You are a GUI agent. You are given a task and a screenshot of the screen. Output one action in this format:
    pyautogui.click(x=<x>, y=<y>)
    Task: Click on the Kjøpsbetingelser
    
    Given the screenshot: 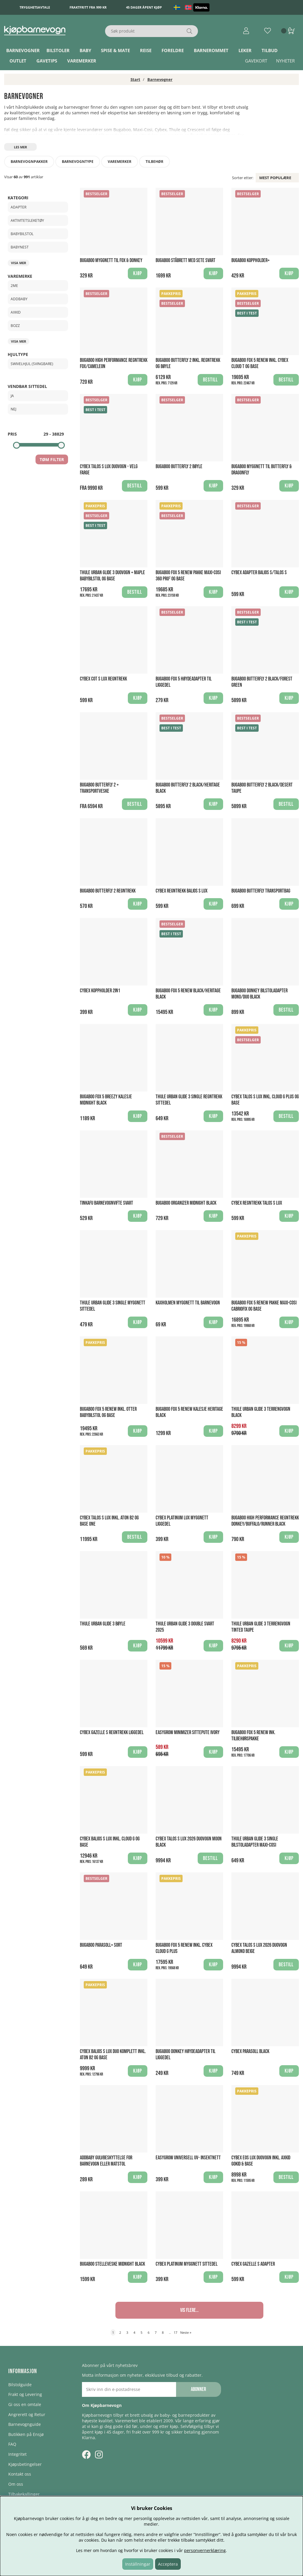 What is the action you would take?
    pyautogui.click(x=25, y=2464)
    